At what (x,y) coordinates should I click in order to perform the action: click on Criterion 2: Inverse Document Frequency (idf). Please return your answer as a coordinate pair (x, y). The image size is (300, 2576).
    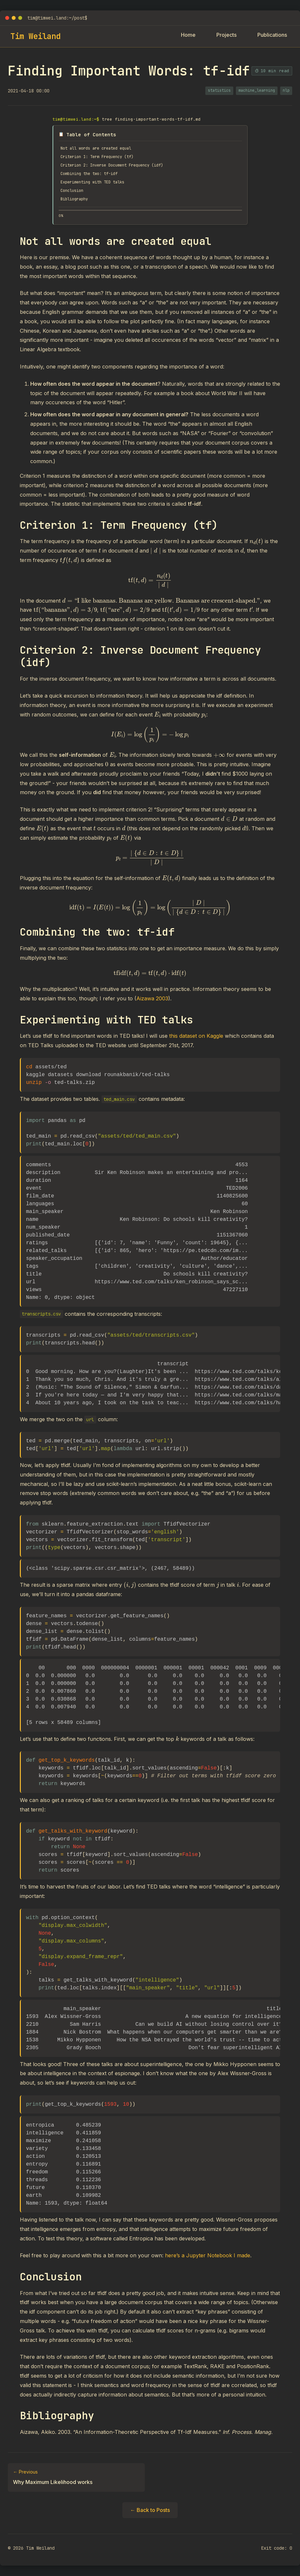
    Looking at the image, I should click on (119, 167).